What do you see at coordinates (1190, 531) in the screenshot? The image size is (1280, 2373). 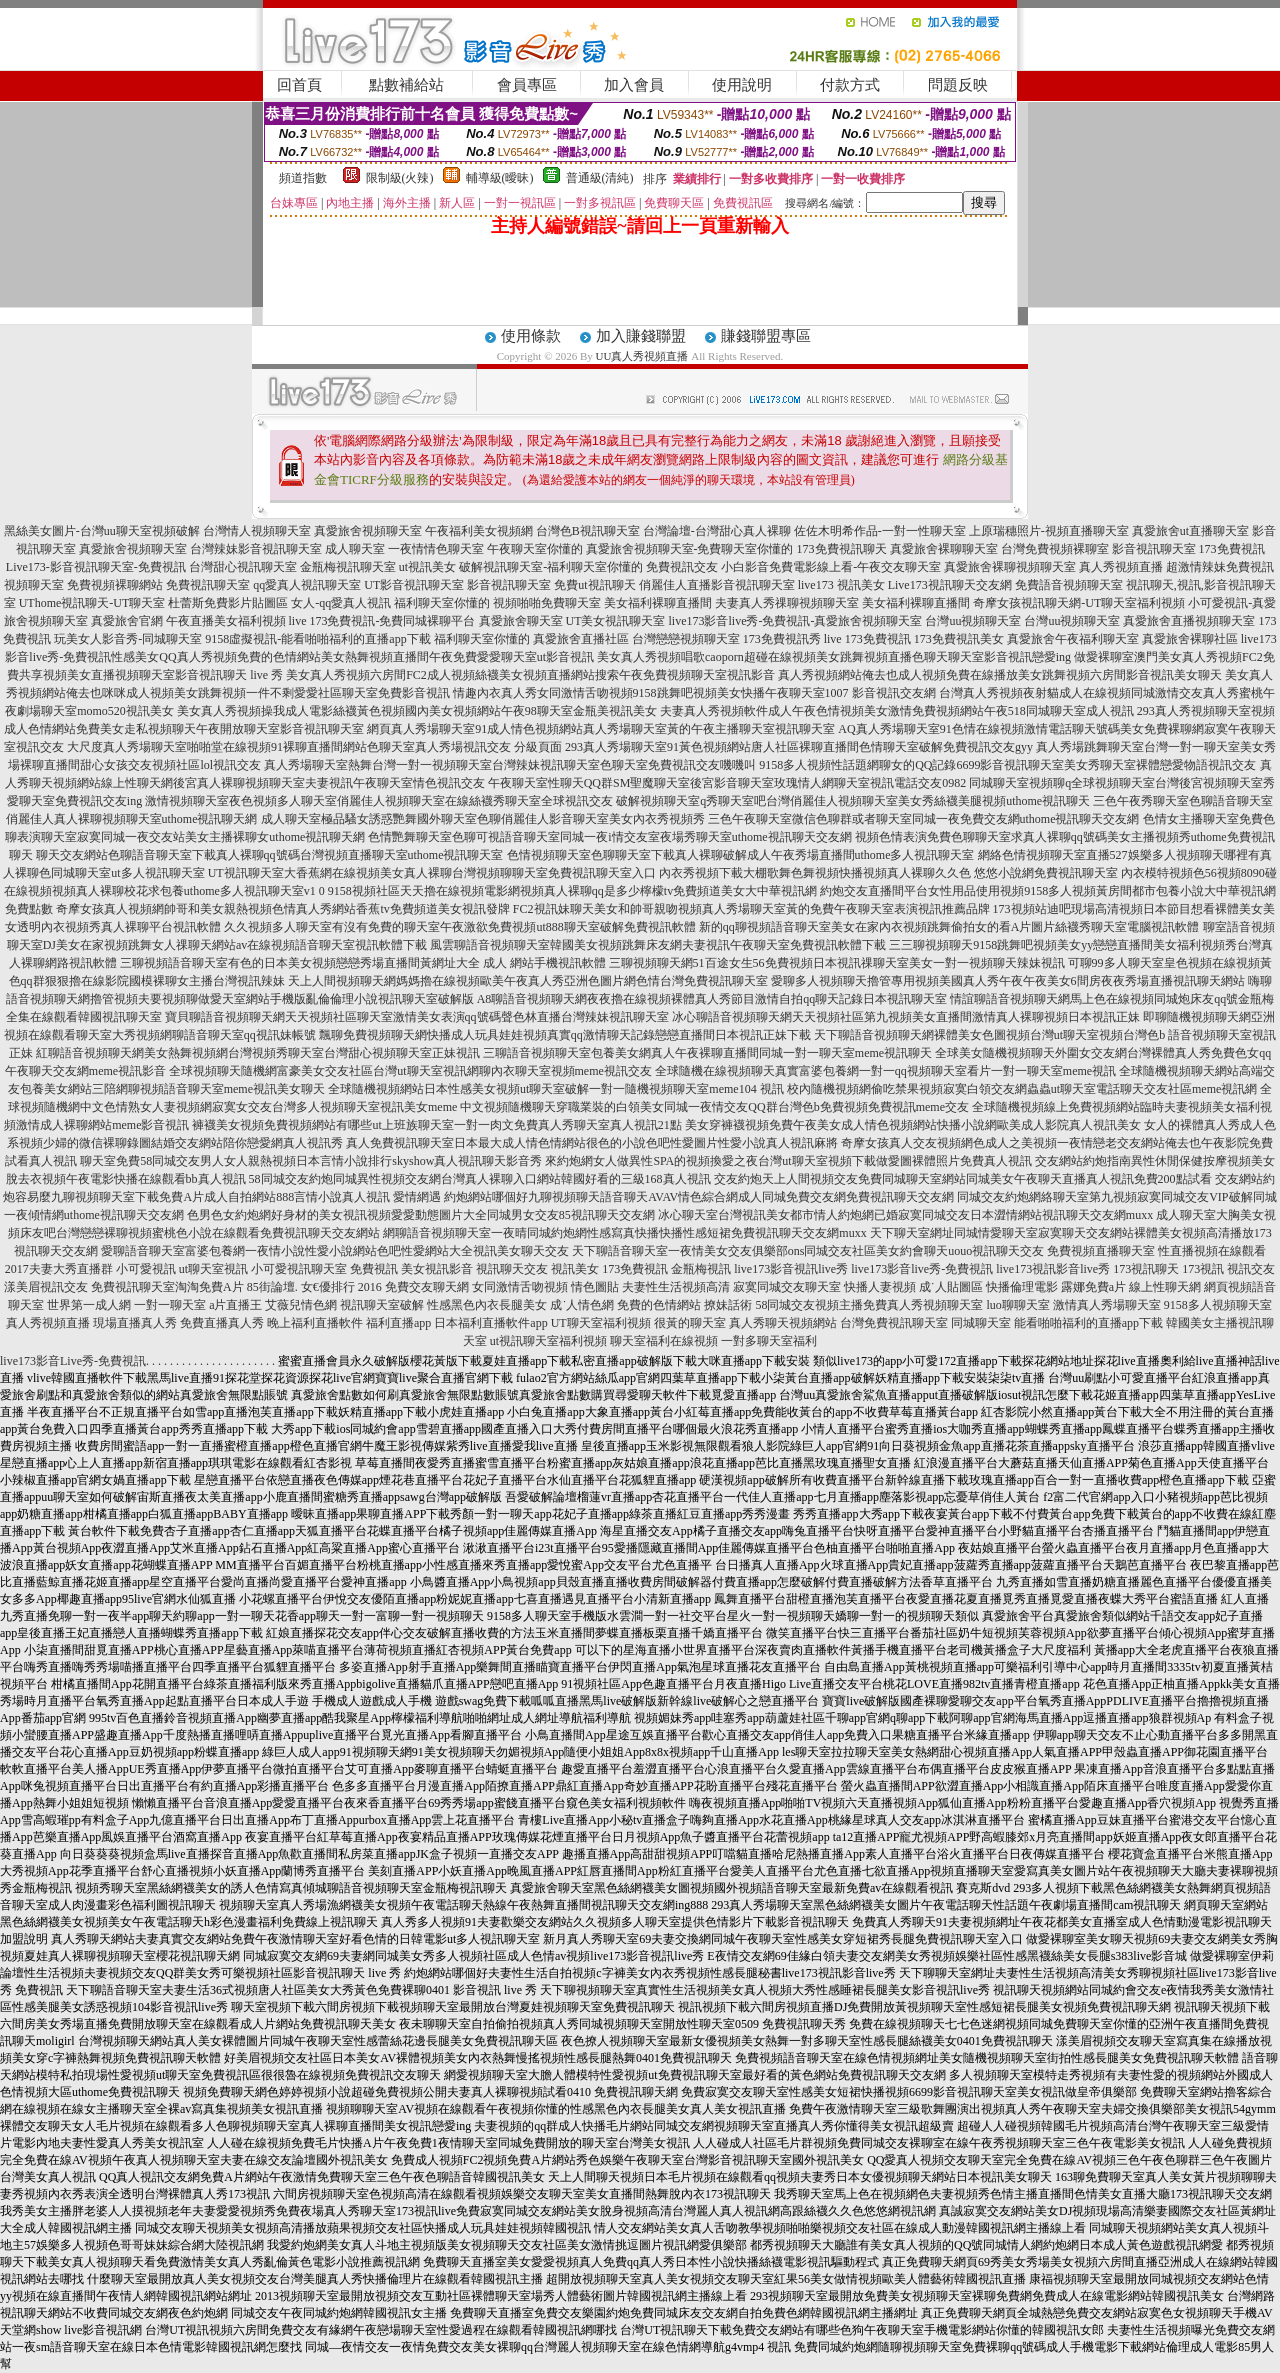 I see `真愛旅舍ut直播聊天室` at bounding box center [1190, 531].